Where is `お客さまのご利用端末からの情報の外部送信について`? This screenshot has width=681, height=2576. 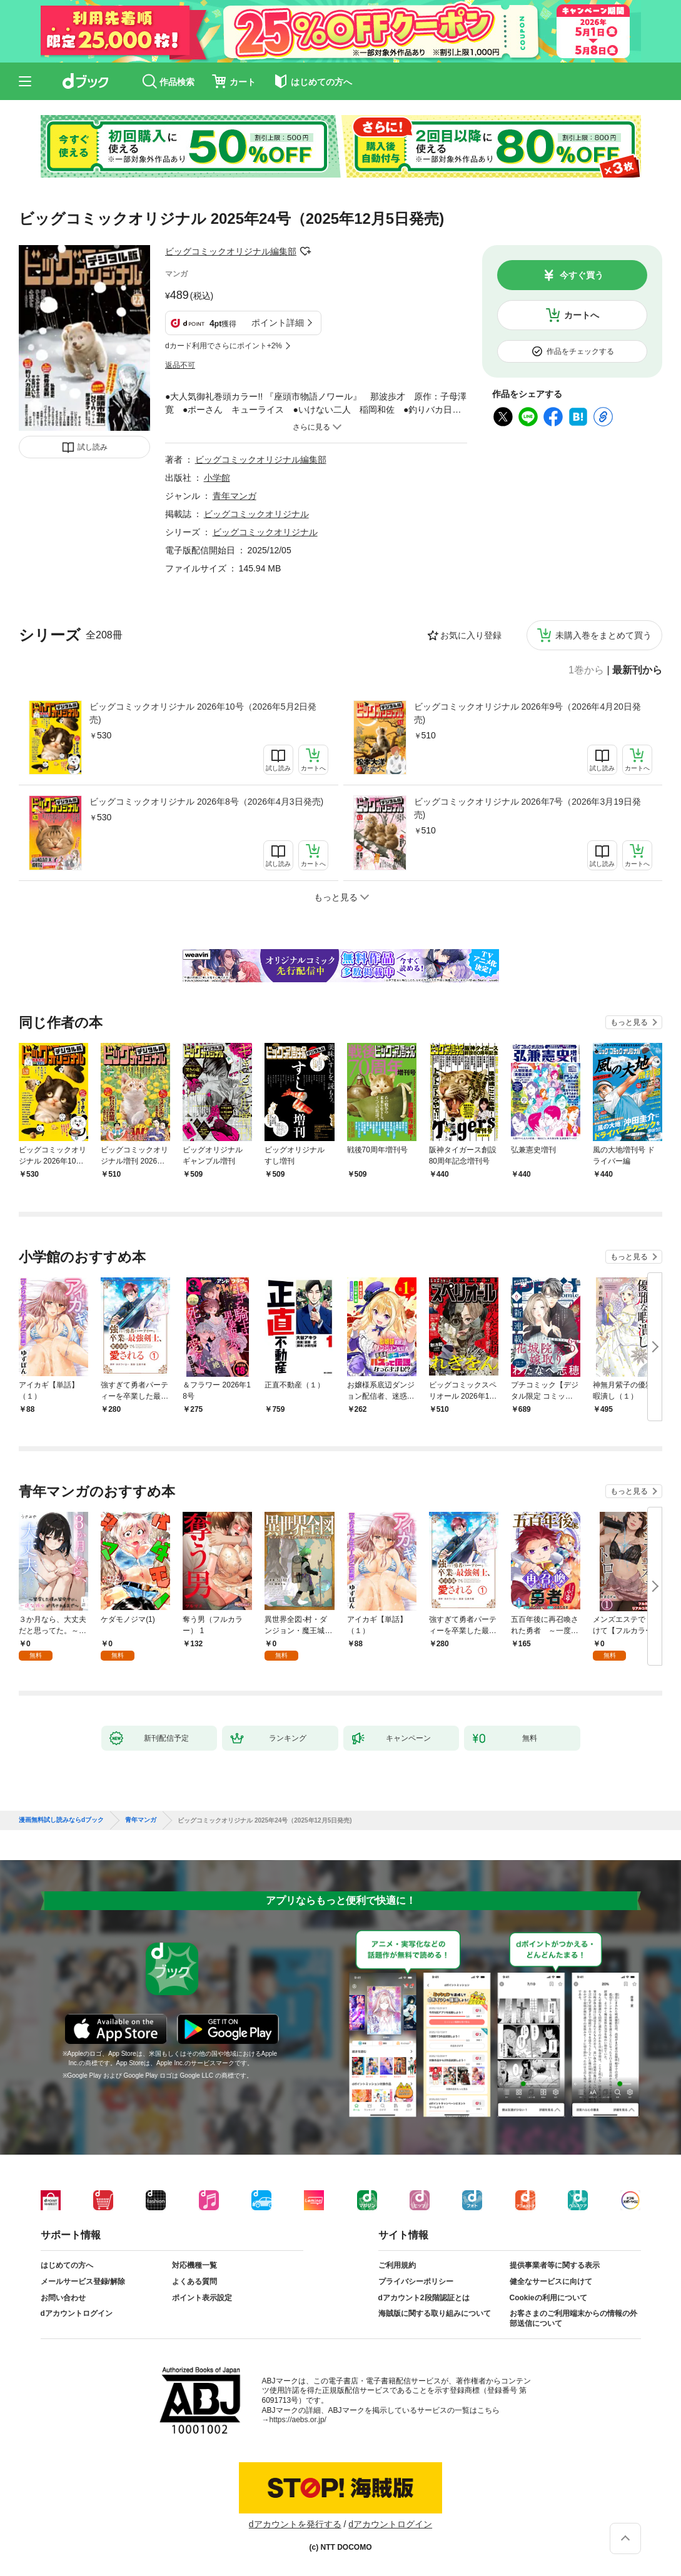 お客さまのご利用端末からの情報の外部送信について is located at coordinates (573, 2318).